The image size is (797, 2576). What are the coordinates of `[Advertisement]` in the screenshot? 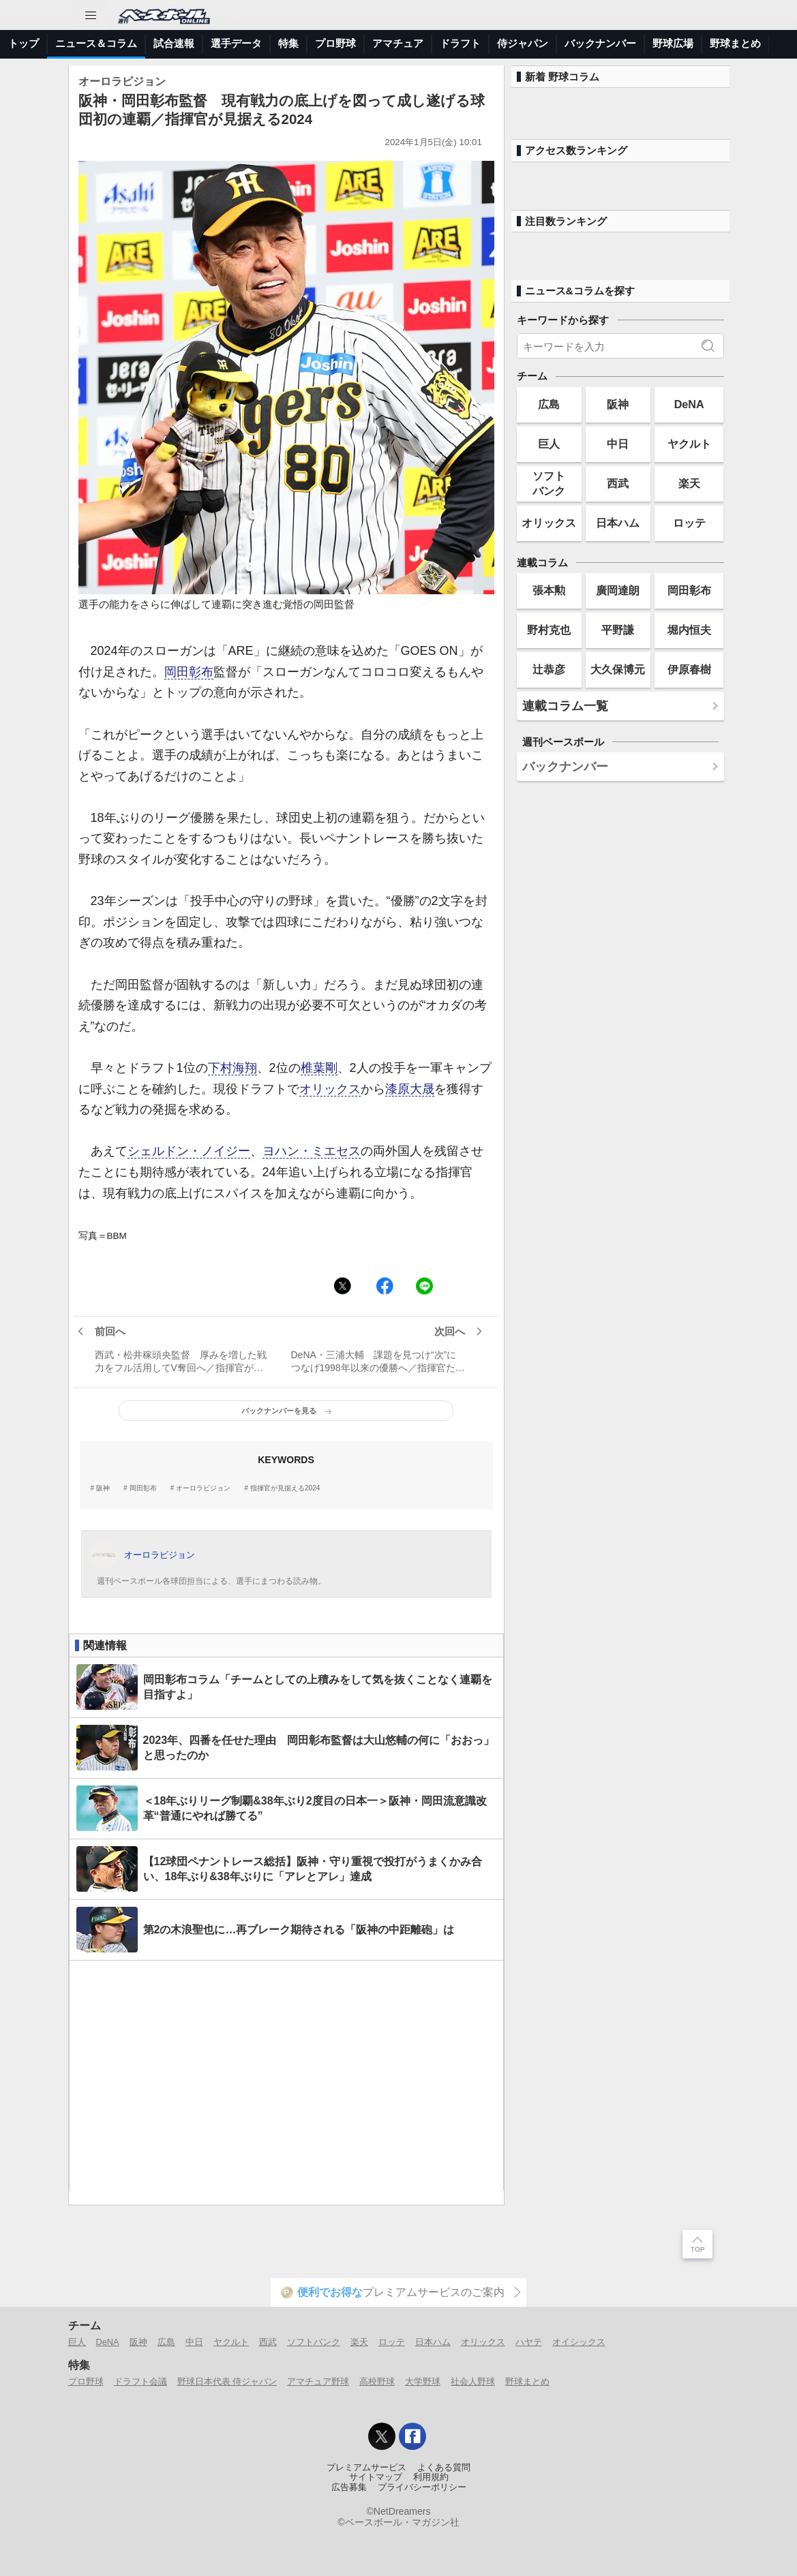 It's located at (286, 2076).